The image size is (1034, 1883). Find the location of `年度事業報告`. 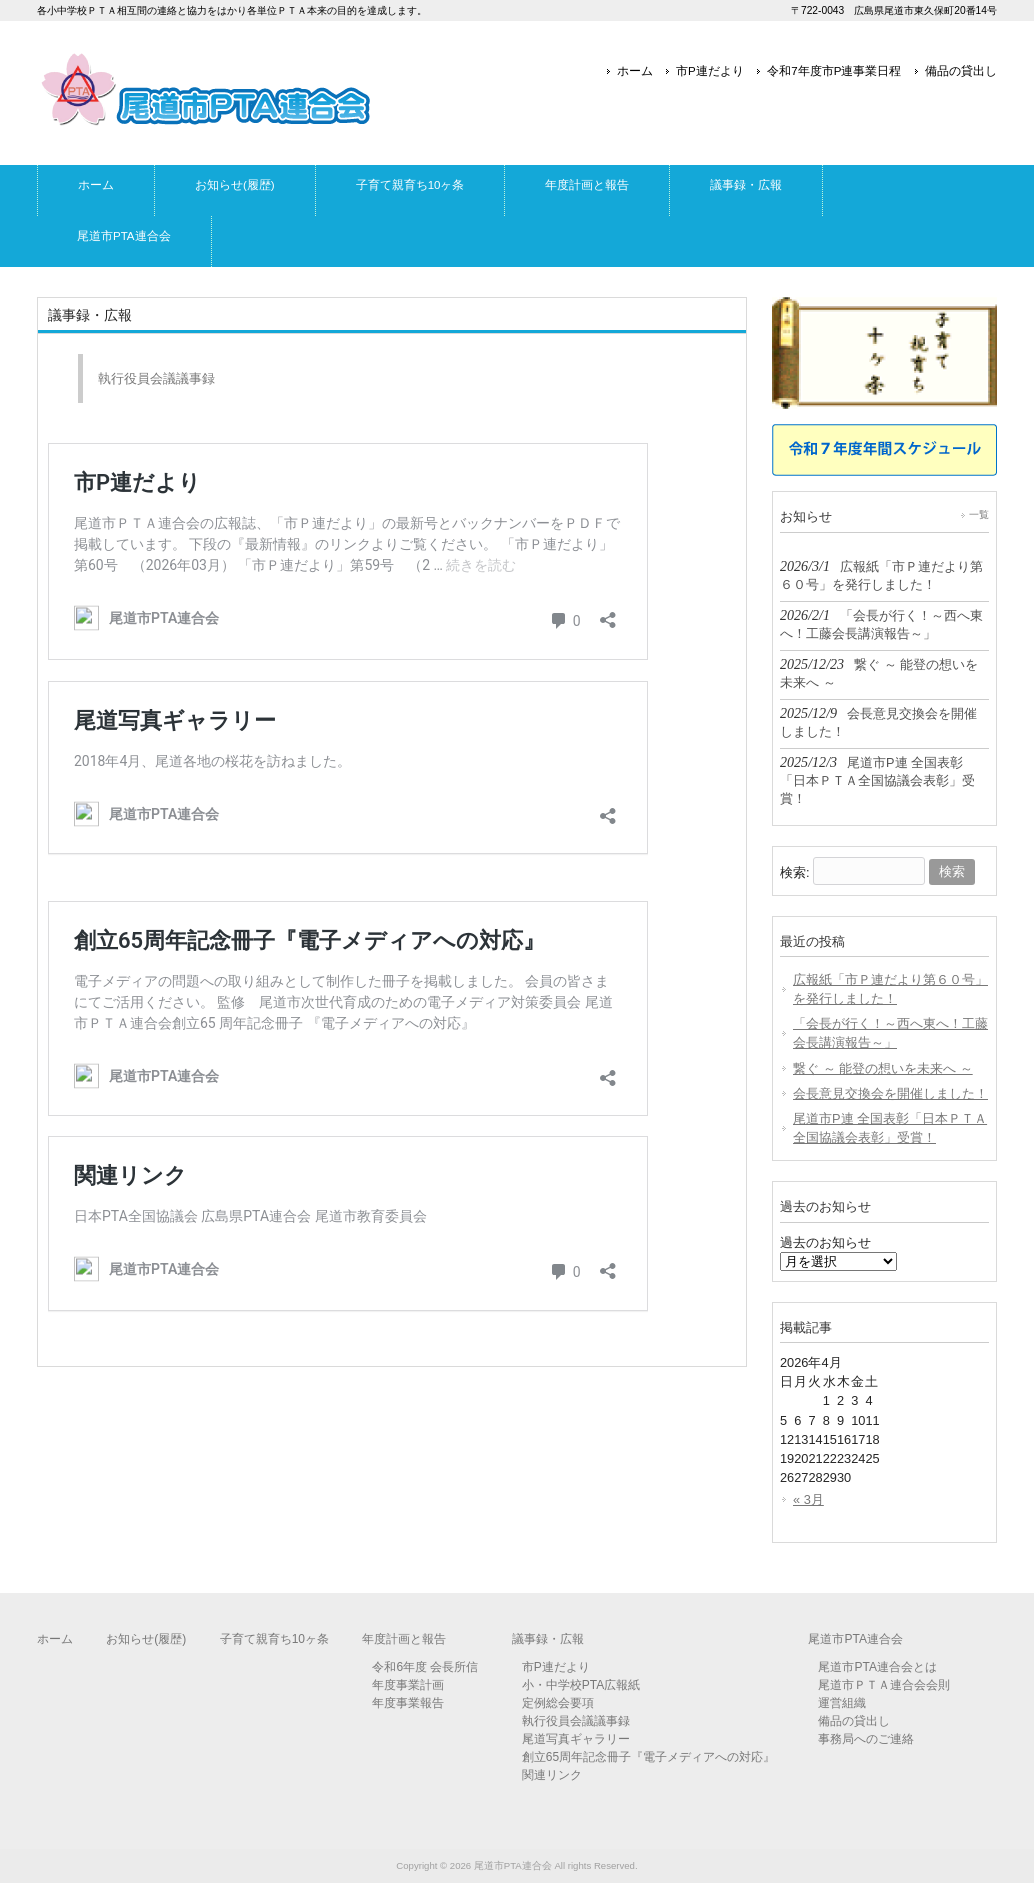

年度事業報告 is located at coordinates (408, 1703).